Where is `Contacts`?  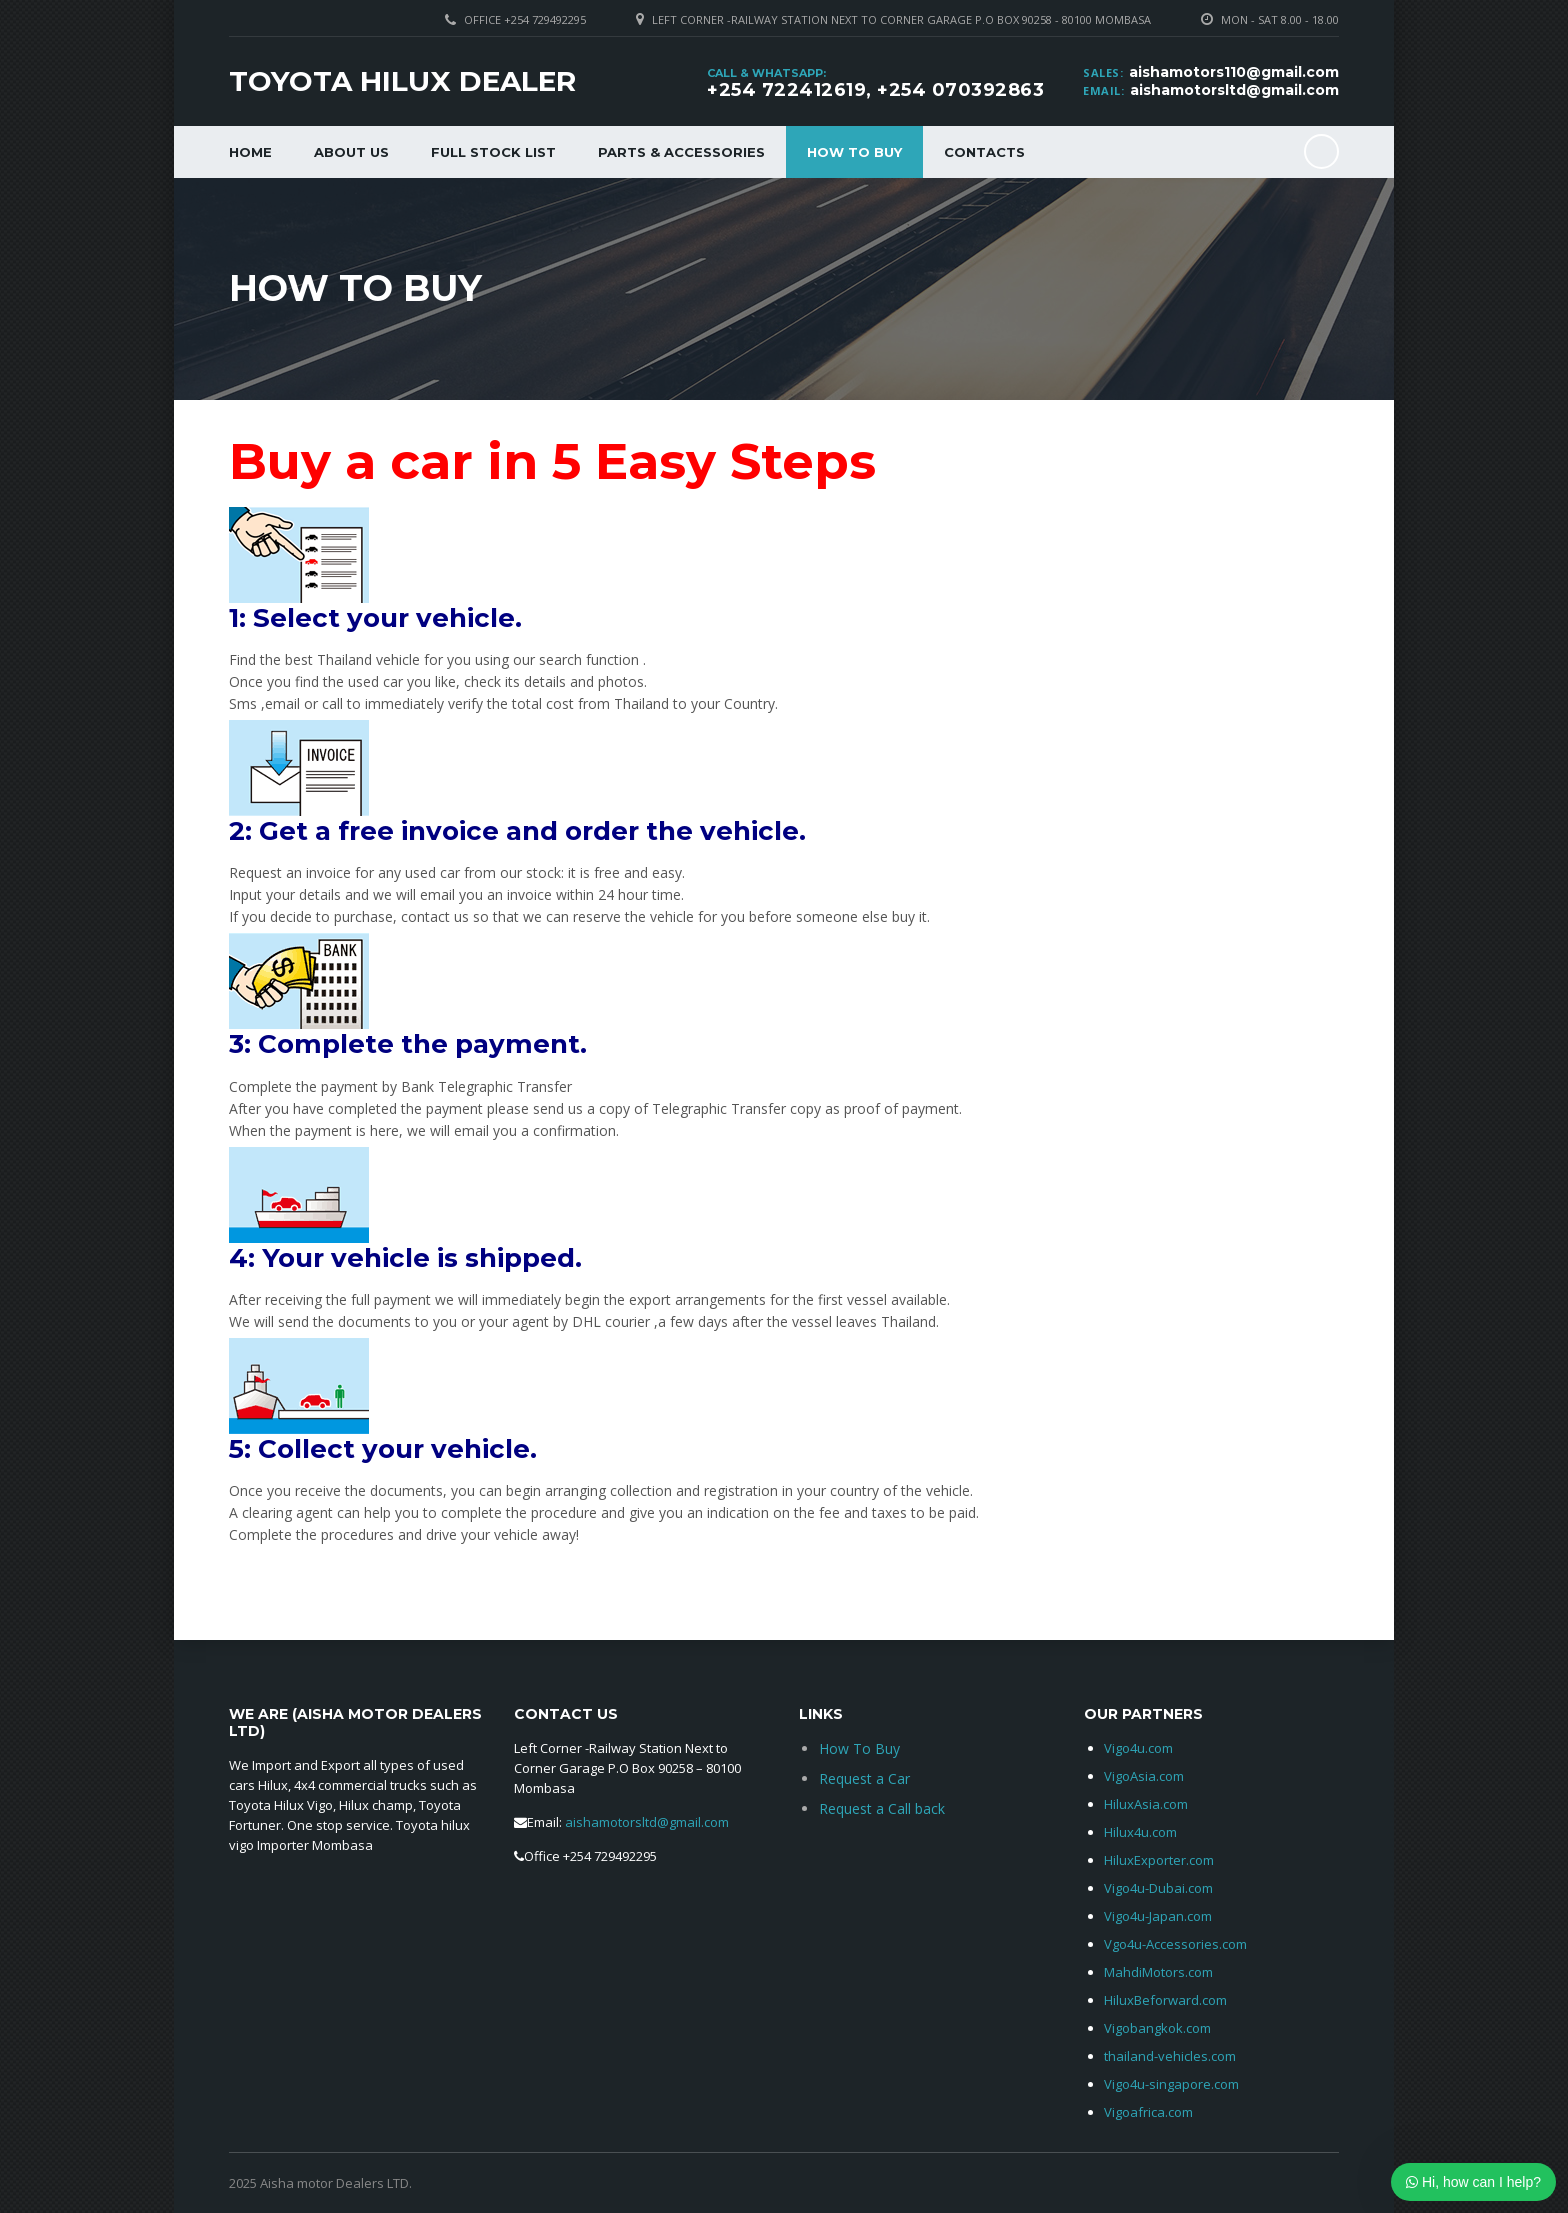 Contacts is located at coordinates (984, 152).